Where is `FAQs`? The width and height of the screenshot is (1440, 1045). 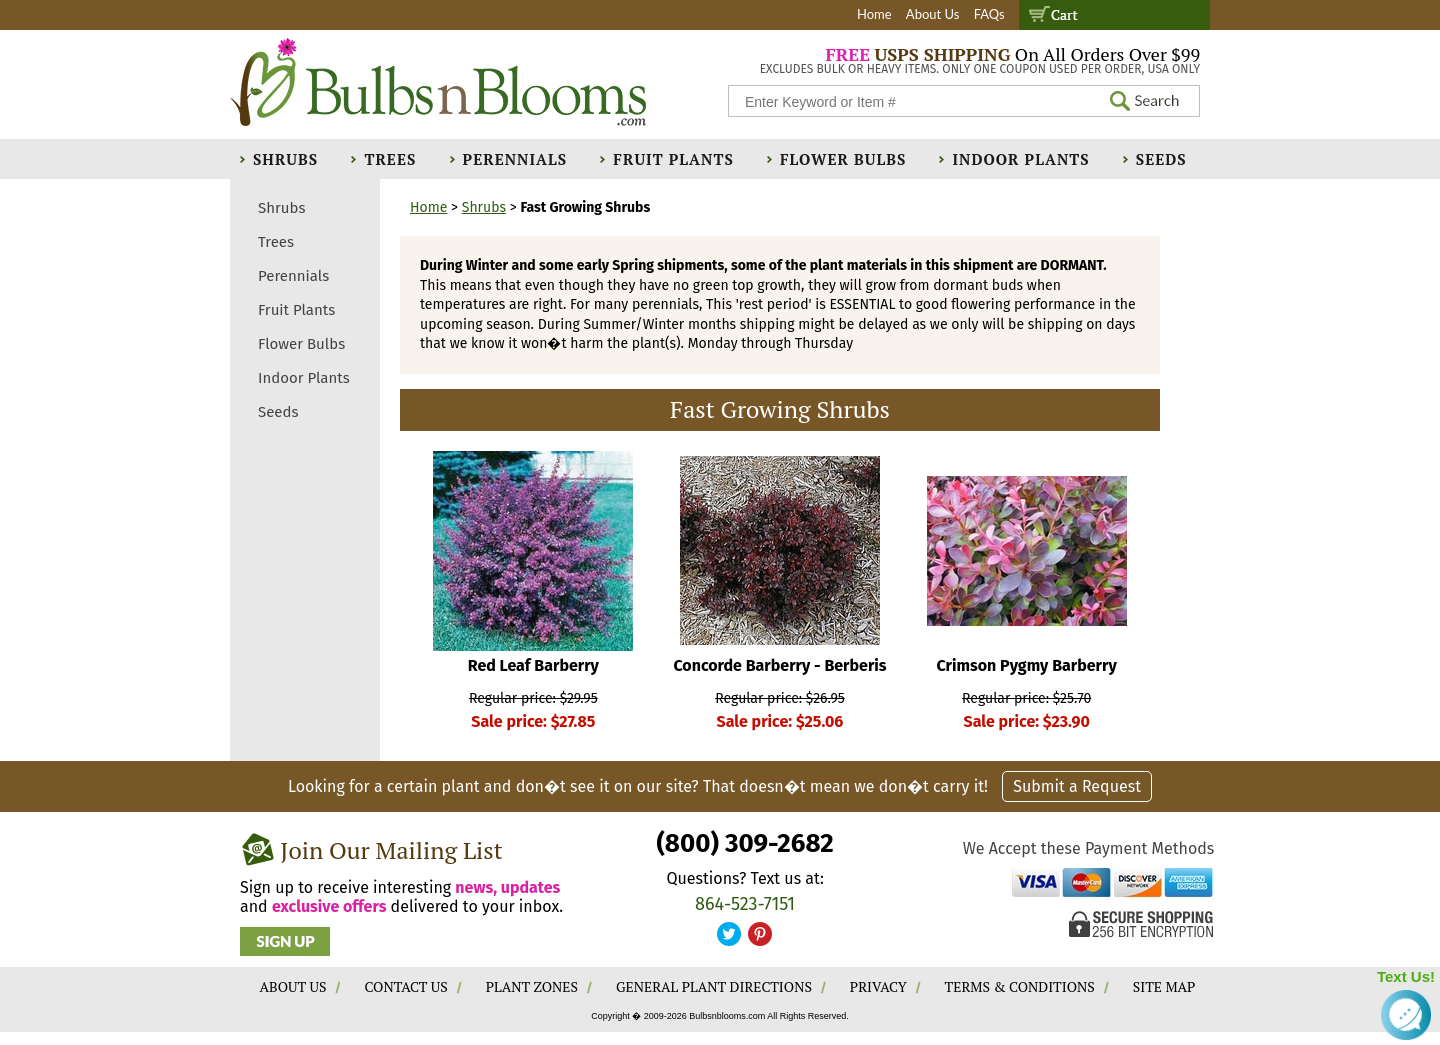 FAQs is located at coordinates (989, 14).